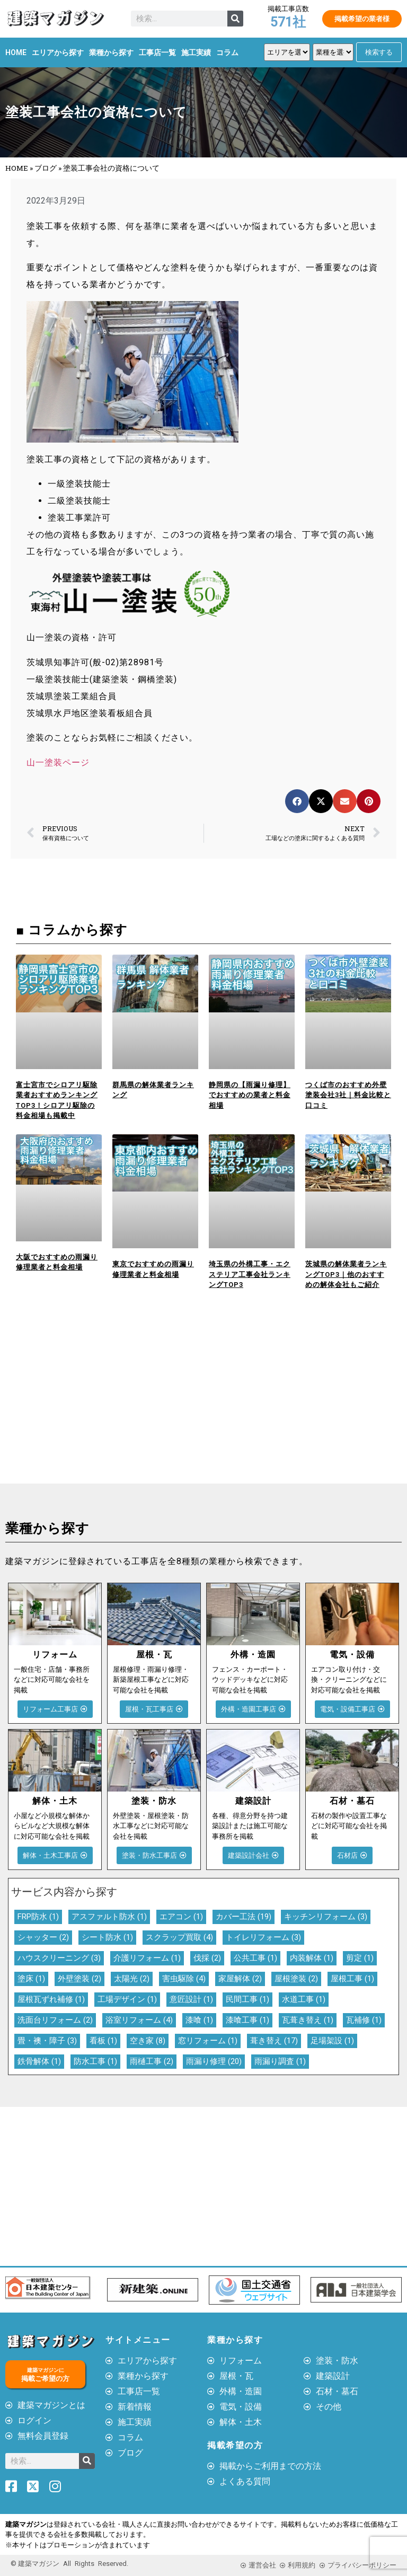  What do you see at coordinates (101, 1404) in the screenshot?
I see `[Advertisement]` at bounding box center [101, 1404].